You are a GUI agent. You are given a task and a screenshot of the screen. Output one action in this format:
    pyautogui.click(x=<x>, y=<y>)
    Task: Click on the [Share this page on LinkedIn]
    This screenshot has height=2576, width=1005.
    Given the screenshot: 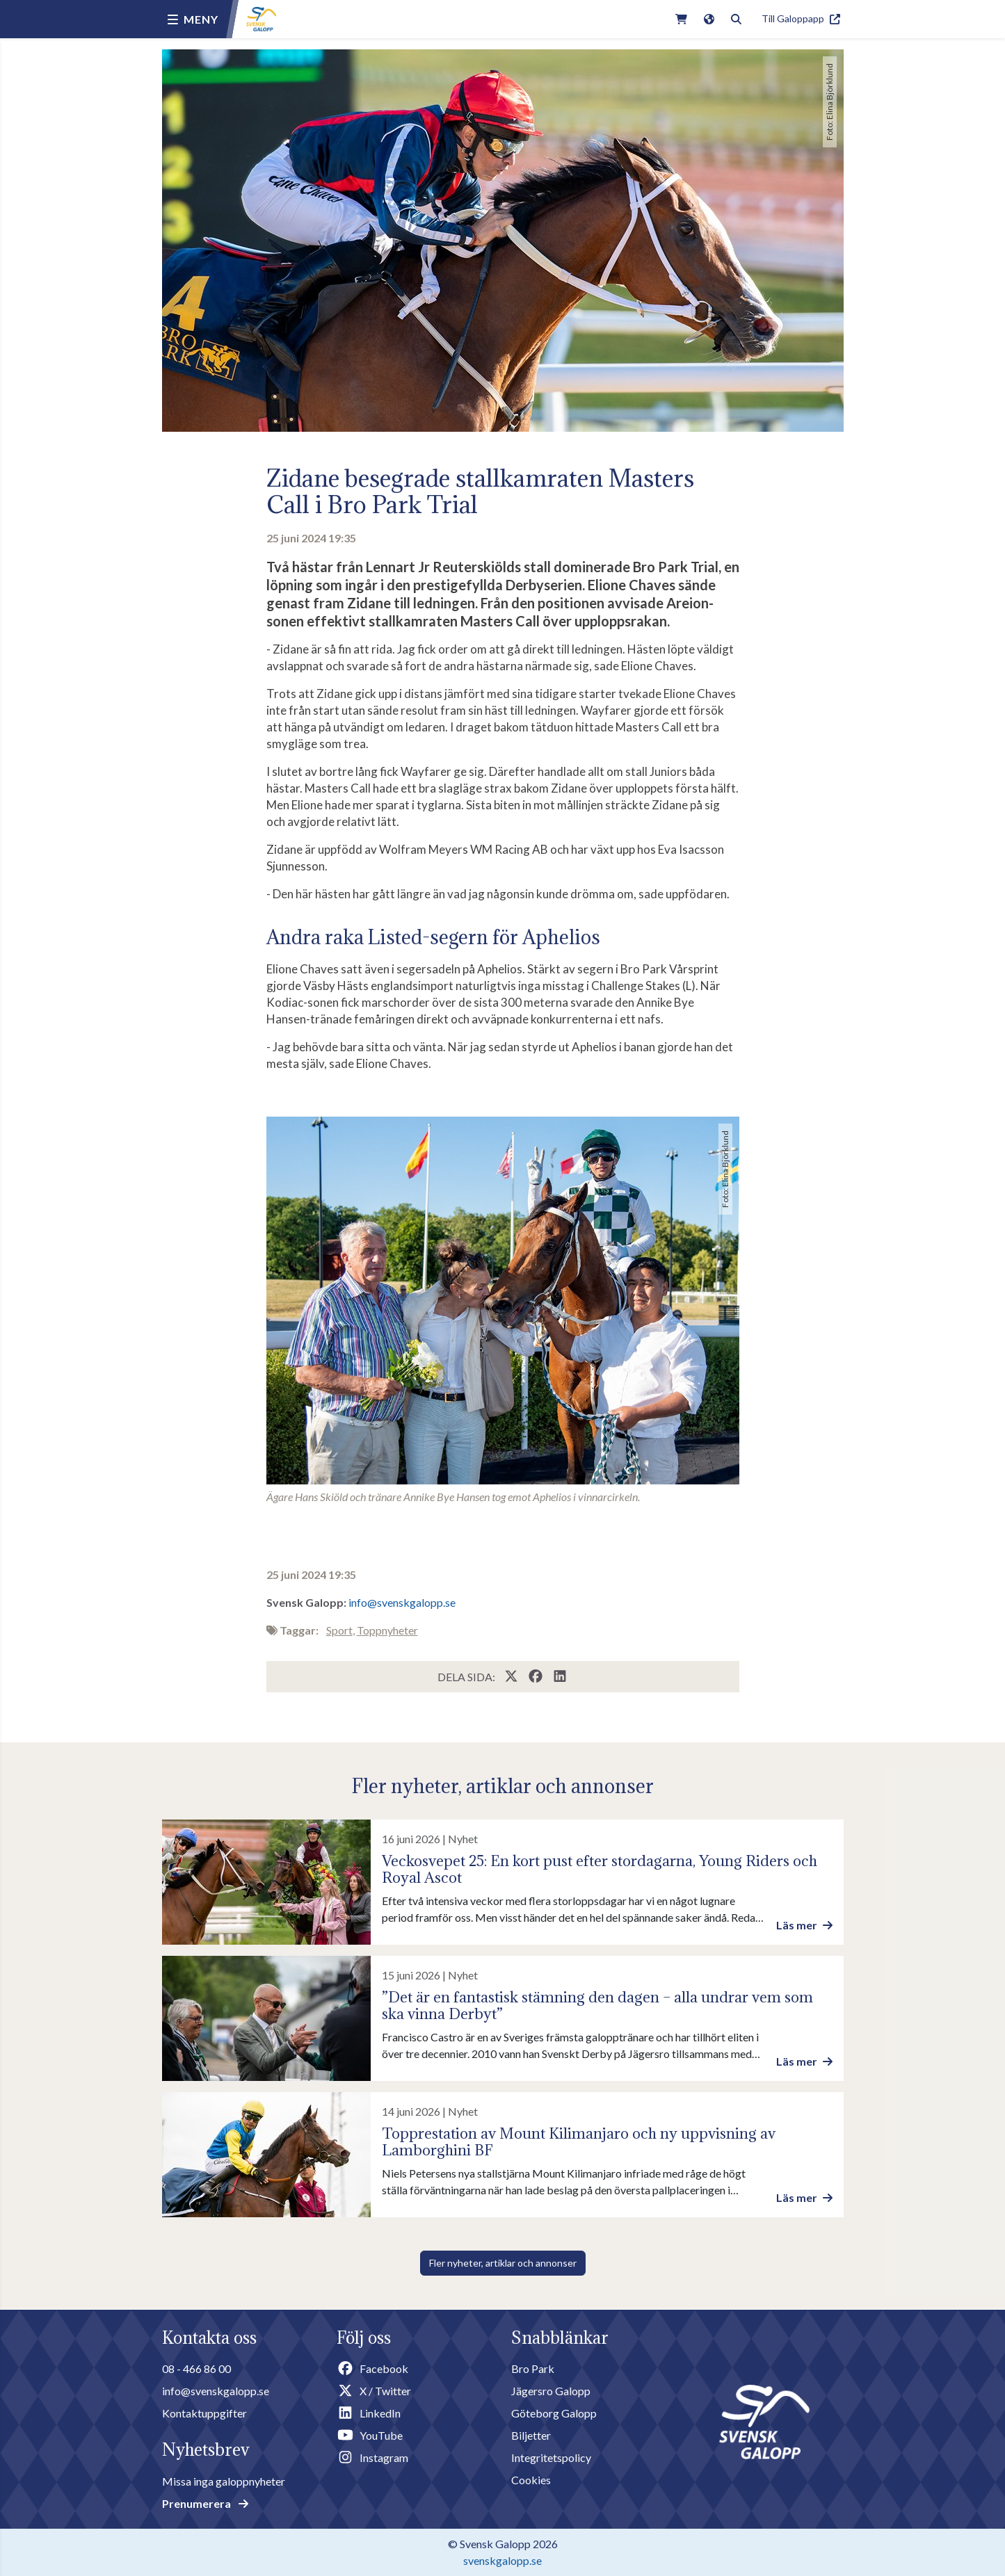 What is the action you would take?
    pyautogui.click(x=560, y=1676)
    